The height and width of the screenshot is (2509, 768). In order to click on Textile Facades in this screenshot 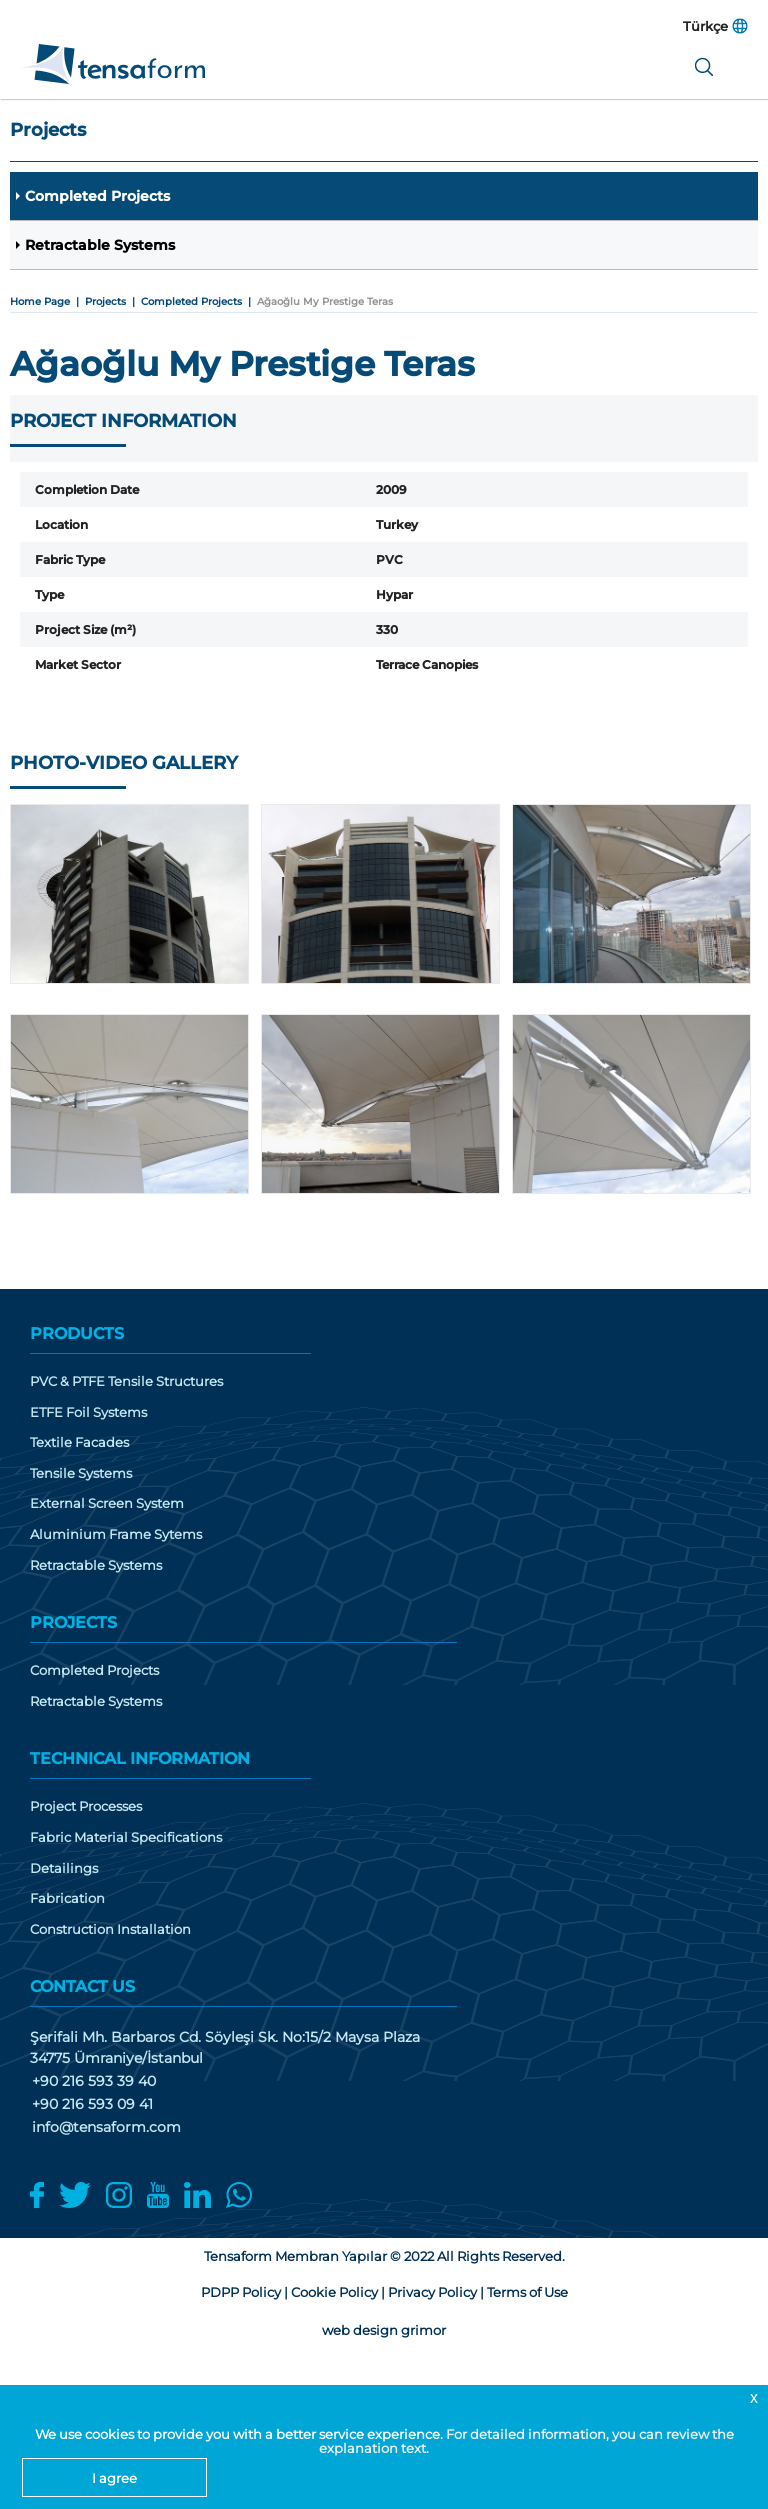, I will do `click(79, 1442)`.